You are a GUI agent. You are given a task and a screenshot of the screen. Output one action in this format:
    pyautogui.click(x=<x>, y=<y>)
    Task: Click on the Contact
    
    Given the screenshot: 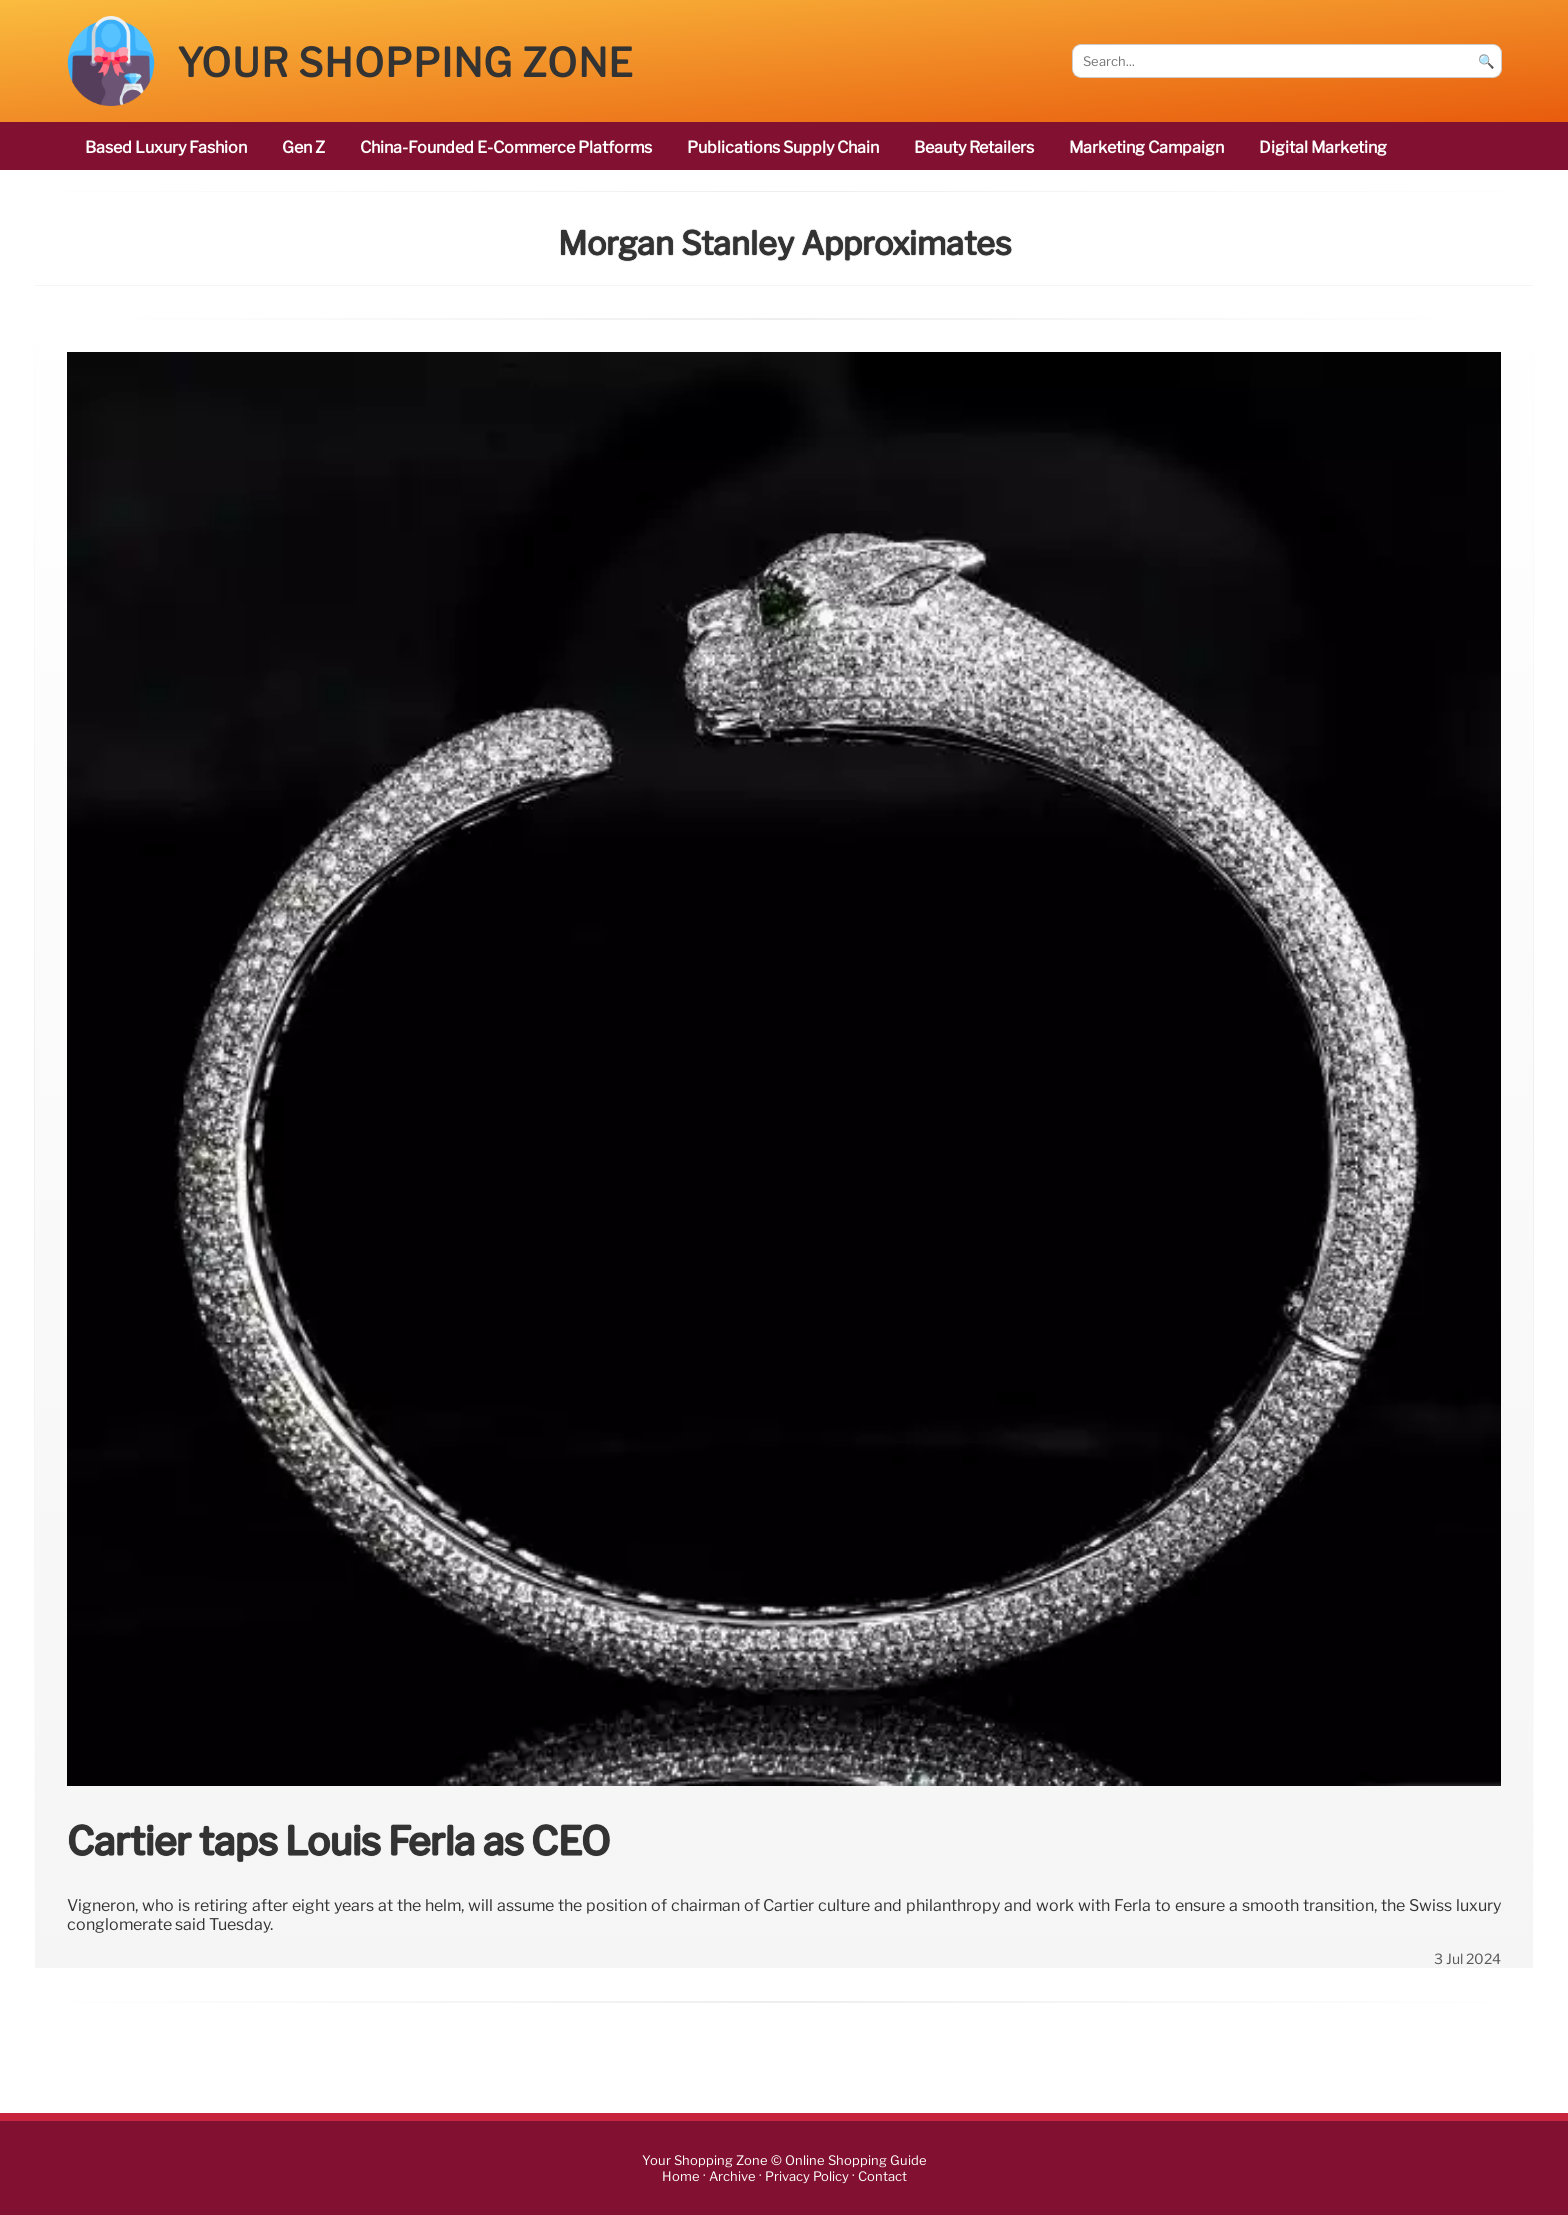 What is the action you would take?
    pyautogui.click(x=882, y=2176)
    